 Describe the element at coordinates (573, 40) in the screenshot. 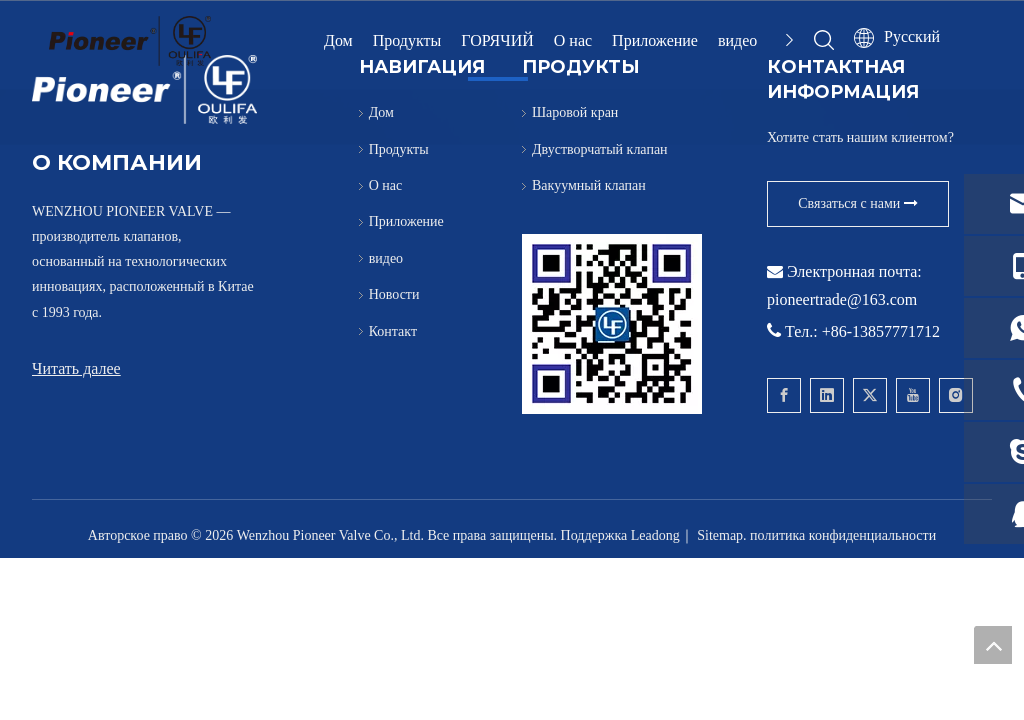

I see `О нас` at that location.